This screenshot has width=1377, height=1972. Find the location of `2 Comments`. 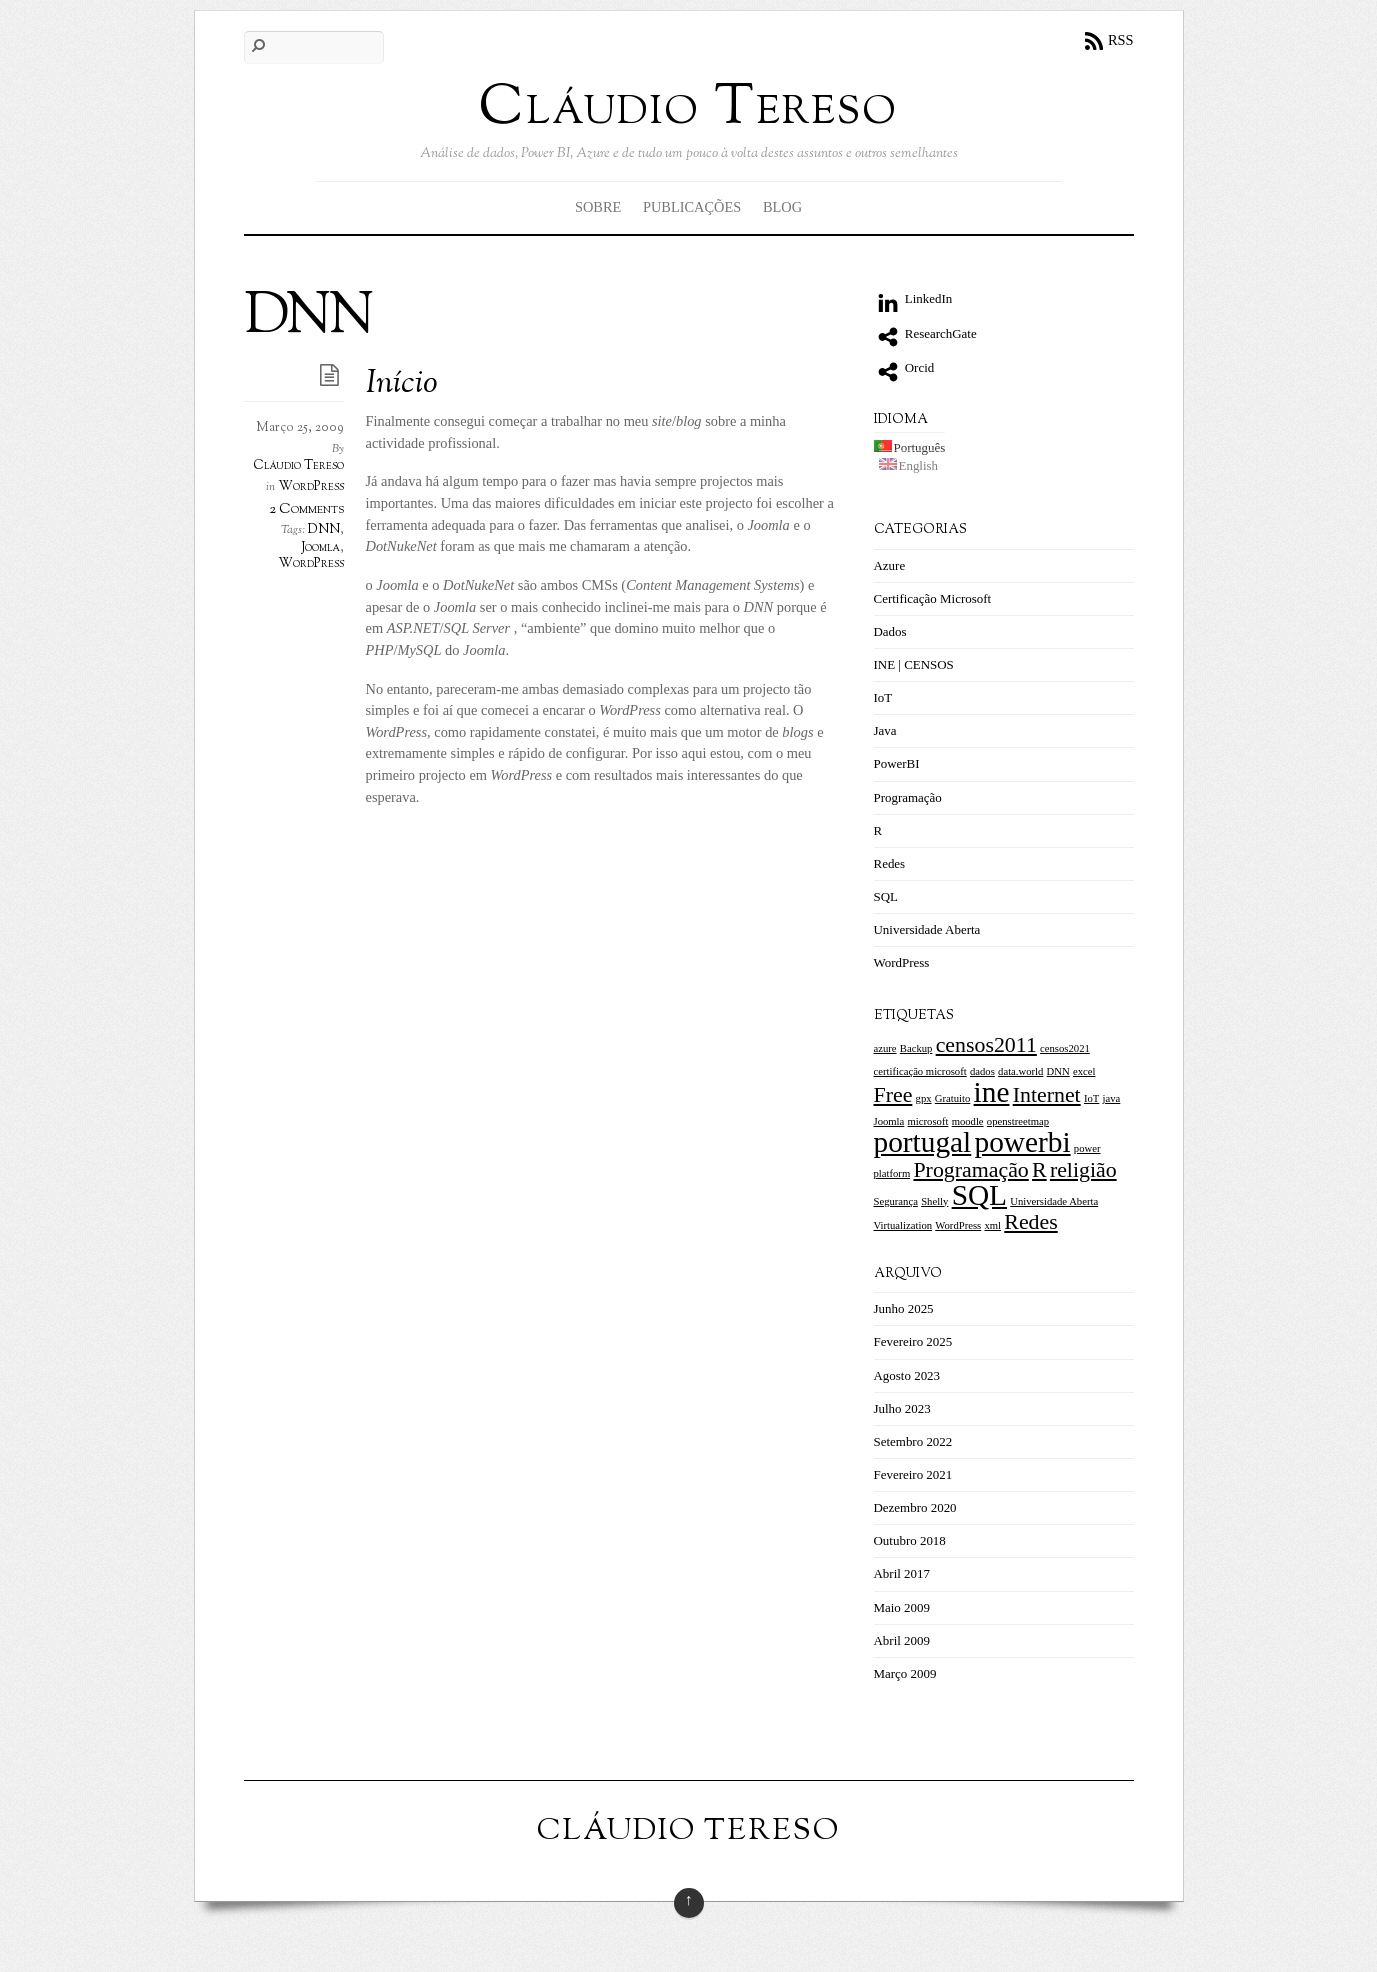

2 Comments is located at coordinates (306, 509).